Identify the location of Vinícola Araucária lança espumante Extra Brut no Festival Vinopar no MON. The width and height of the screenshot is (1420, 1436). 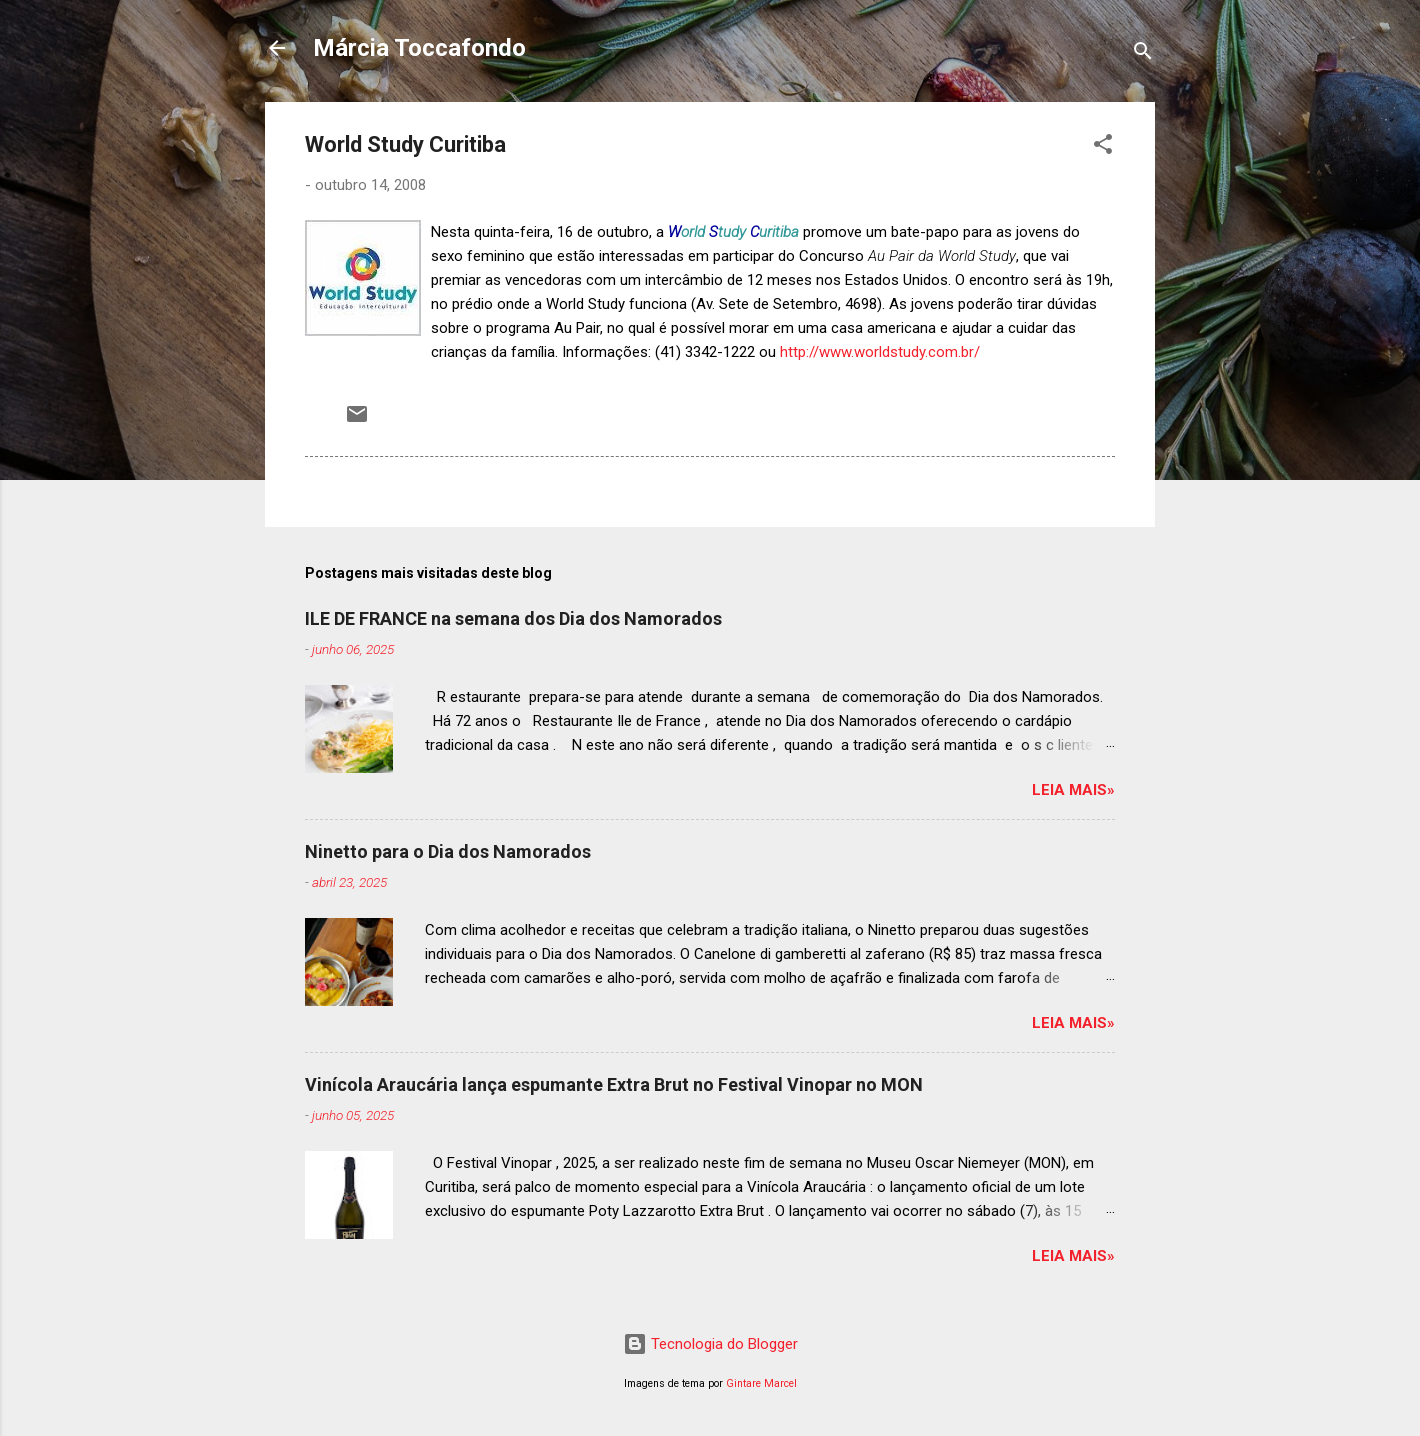
(614, 1084).